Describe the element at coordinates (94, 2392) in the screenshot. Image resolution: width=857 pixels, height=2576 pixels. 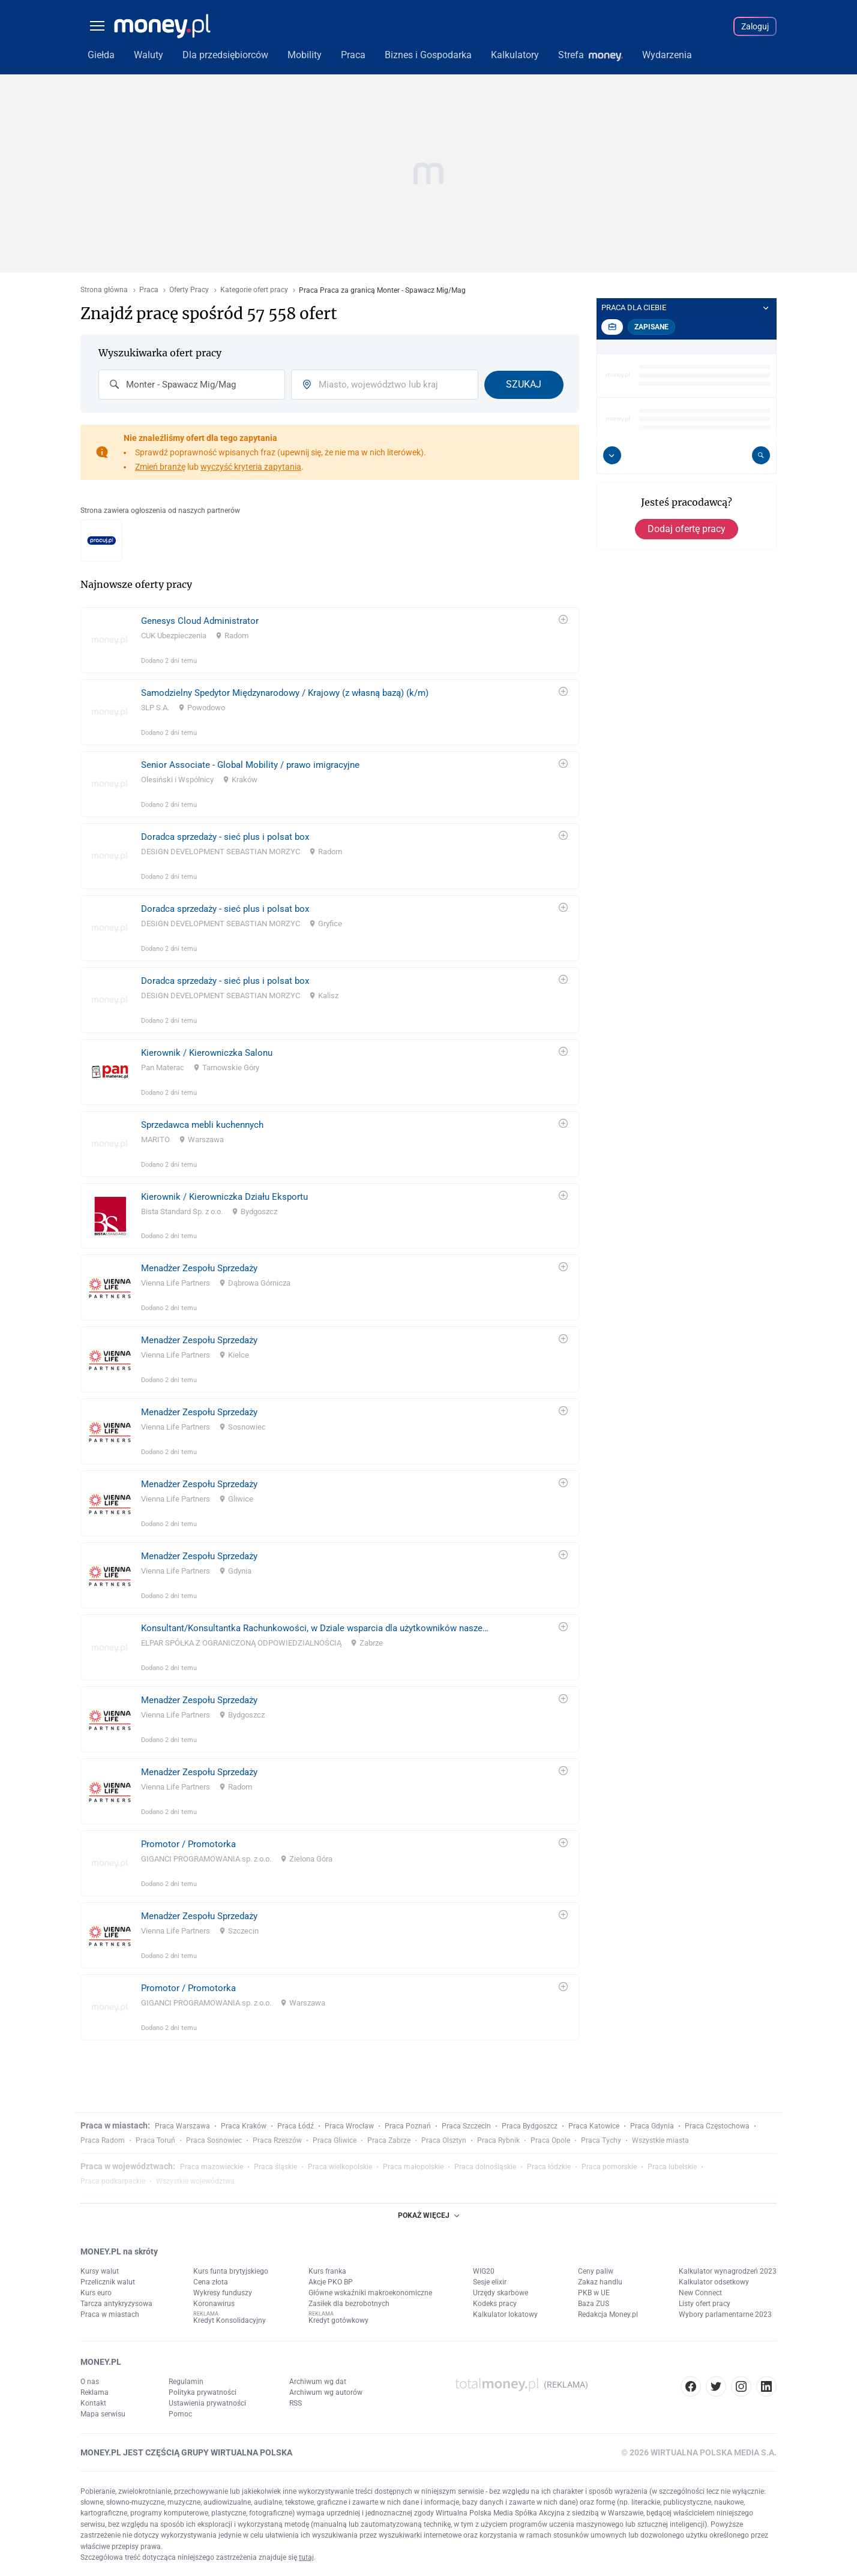
I see `Reklama` at that location.